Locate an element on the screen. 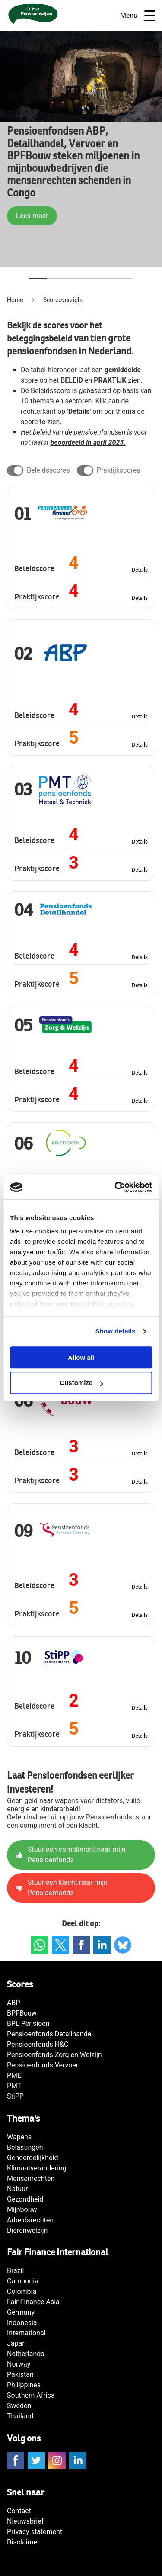 The width and height of the screenshot is (162, 2576). Norway is located at coordinates (18, 2364).